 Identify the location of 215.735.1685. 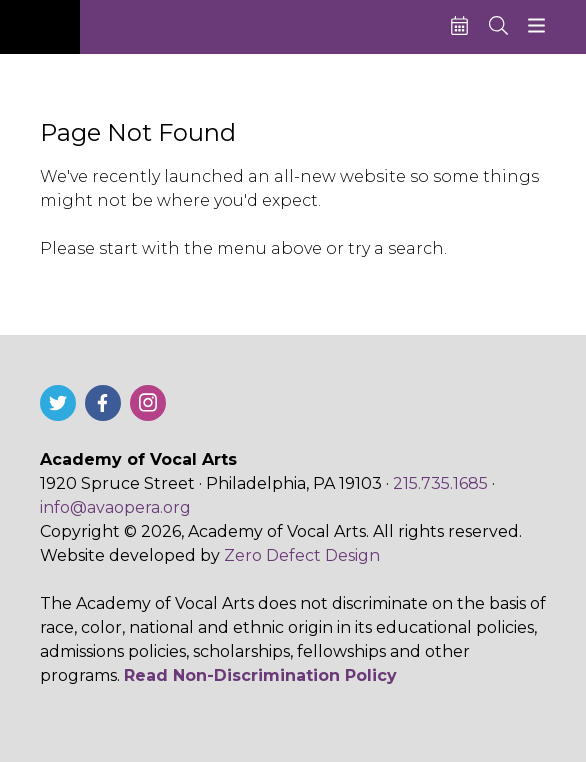
(440, 483).